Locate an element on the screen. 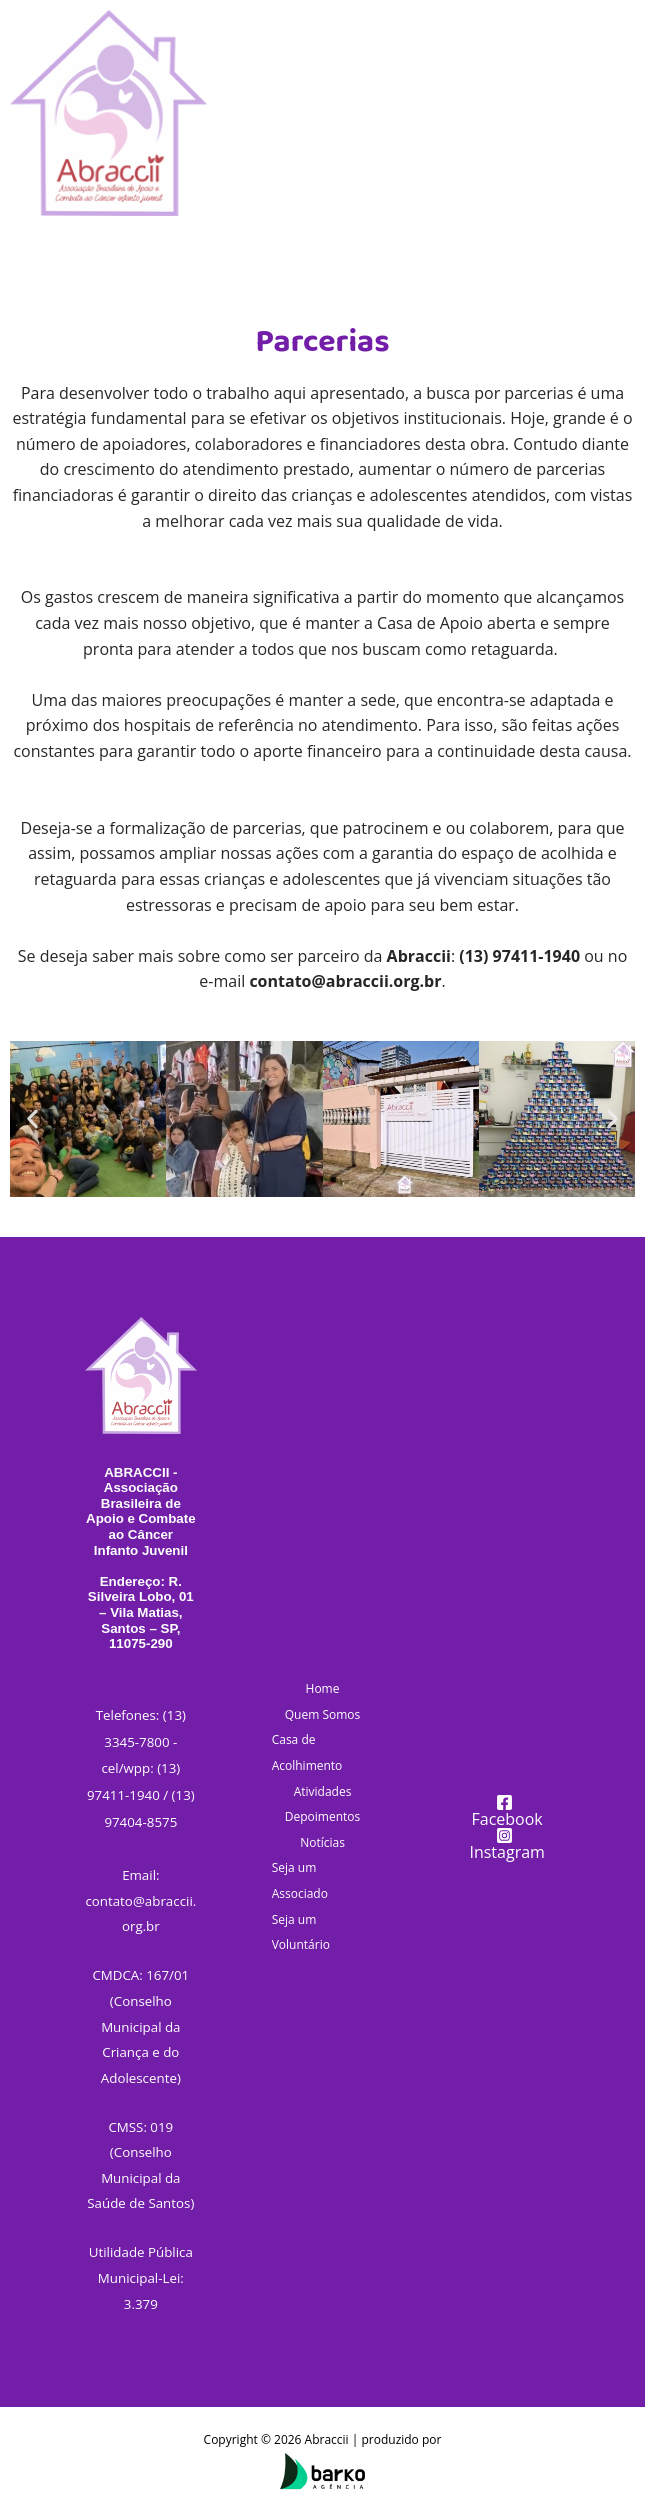 The height and width of the screenshot is (2512, 645). Casa de Acolhimento is located at coordinates (307, 1752).